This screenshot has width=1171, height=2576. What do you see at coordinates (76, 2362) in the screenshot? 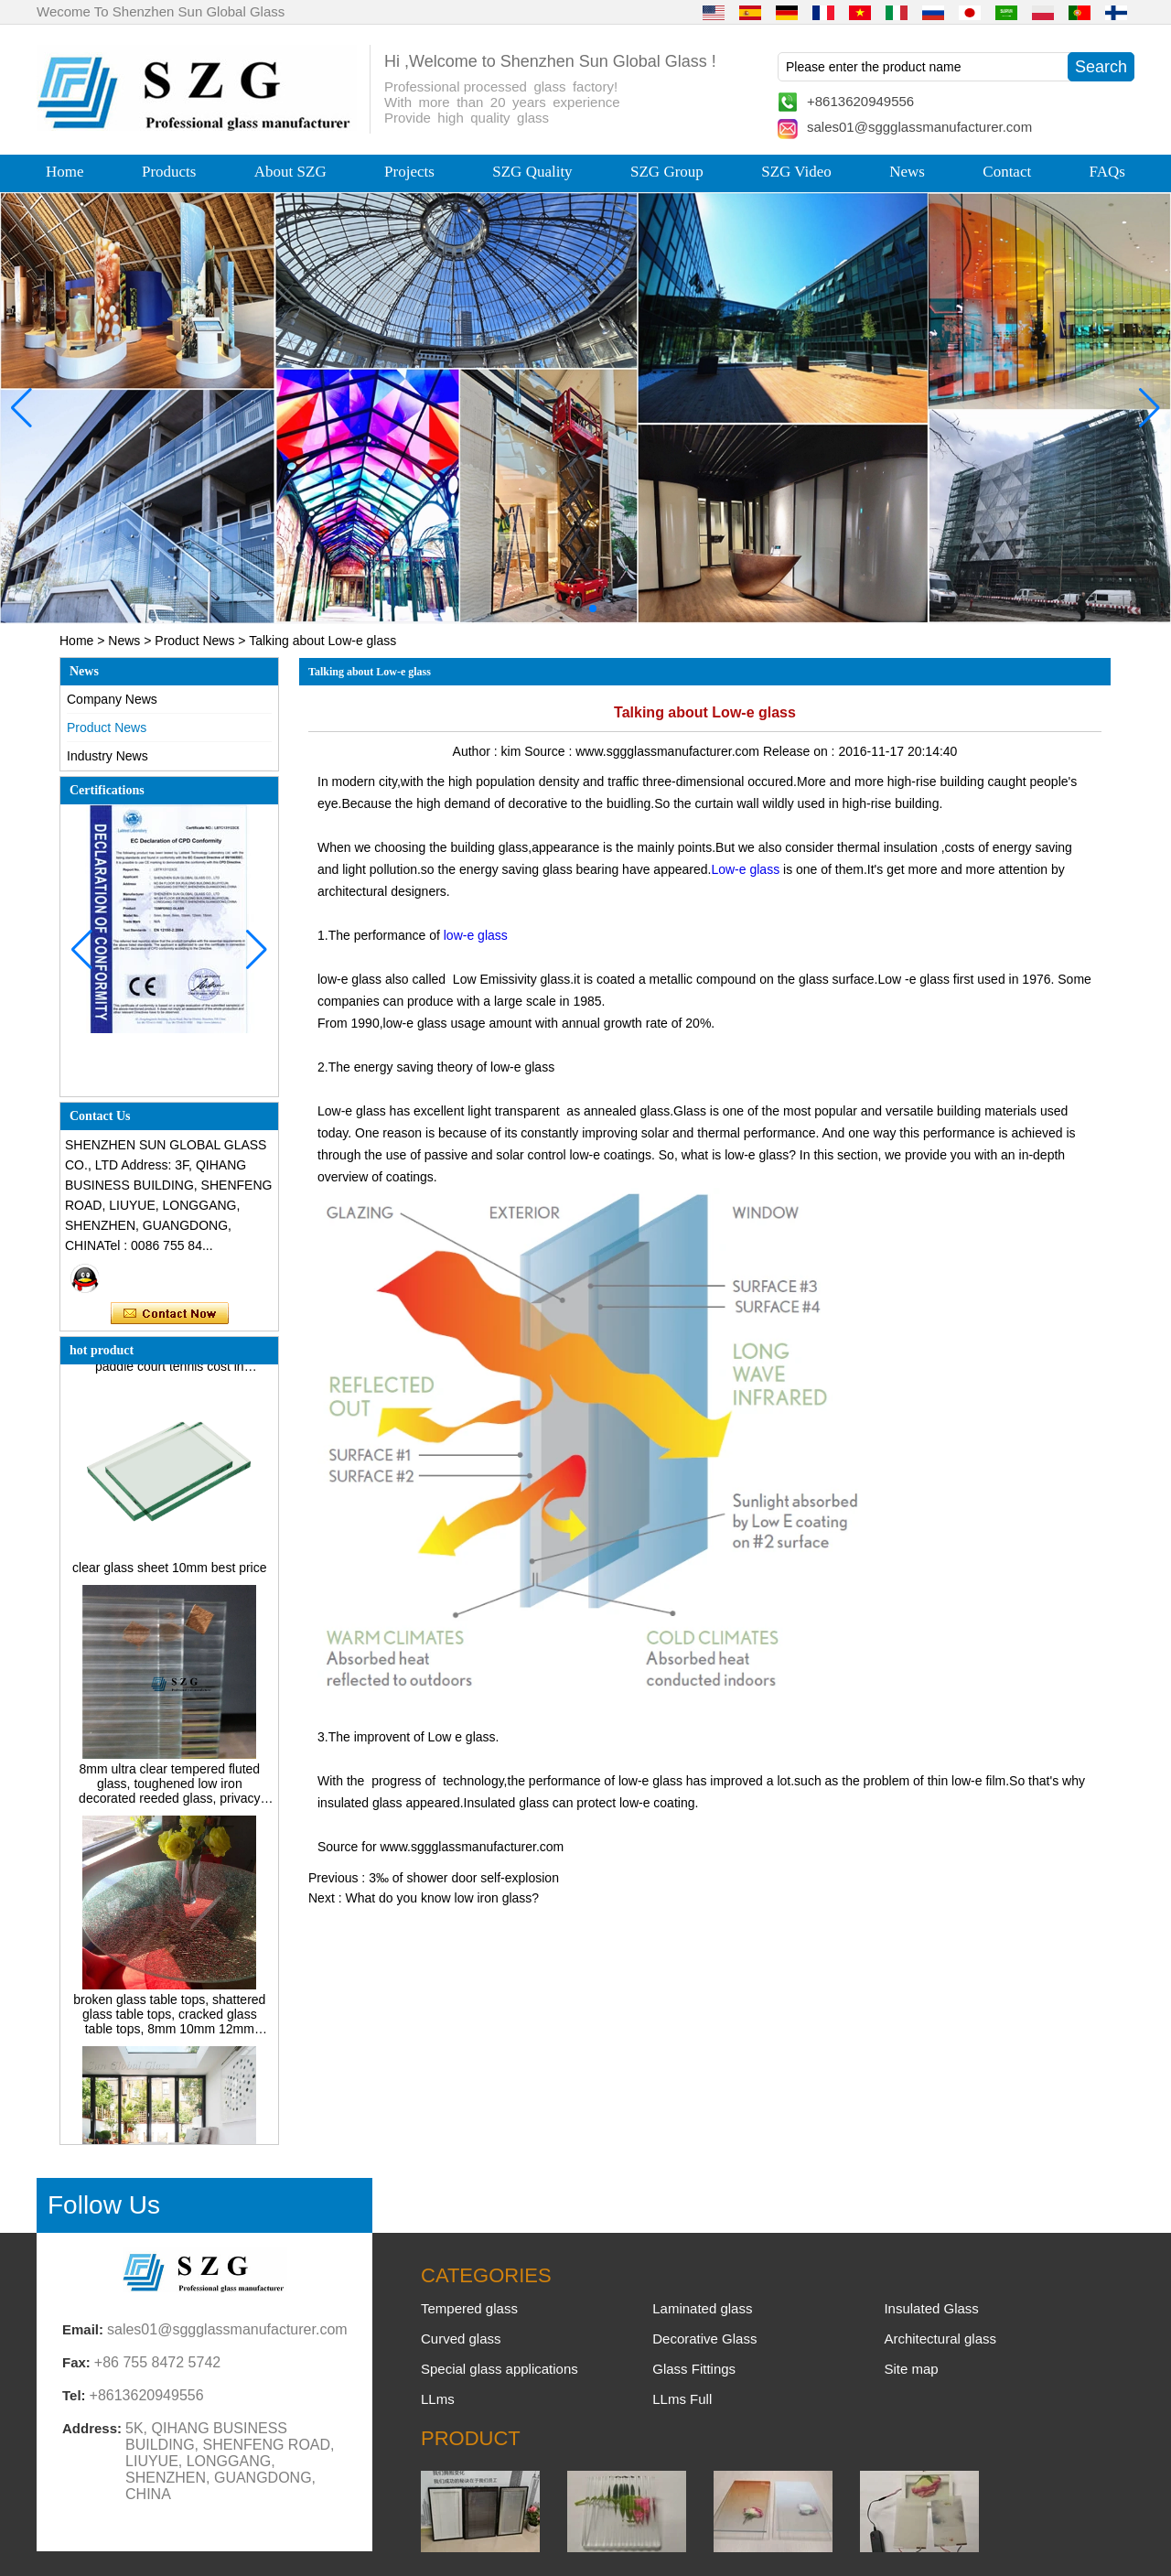
I see `Fax:` at bounding box center [76, 2362].